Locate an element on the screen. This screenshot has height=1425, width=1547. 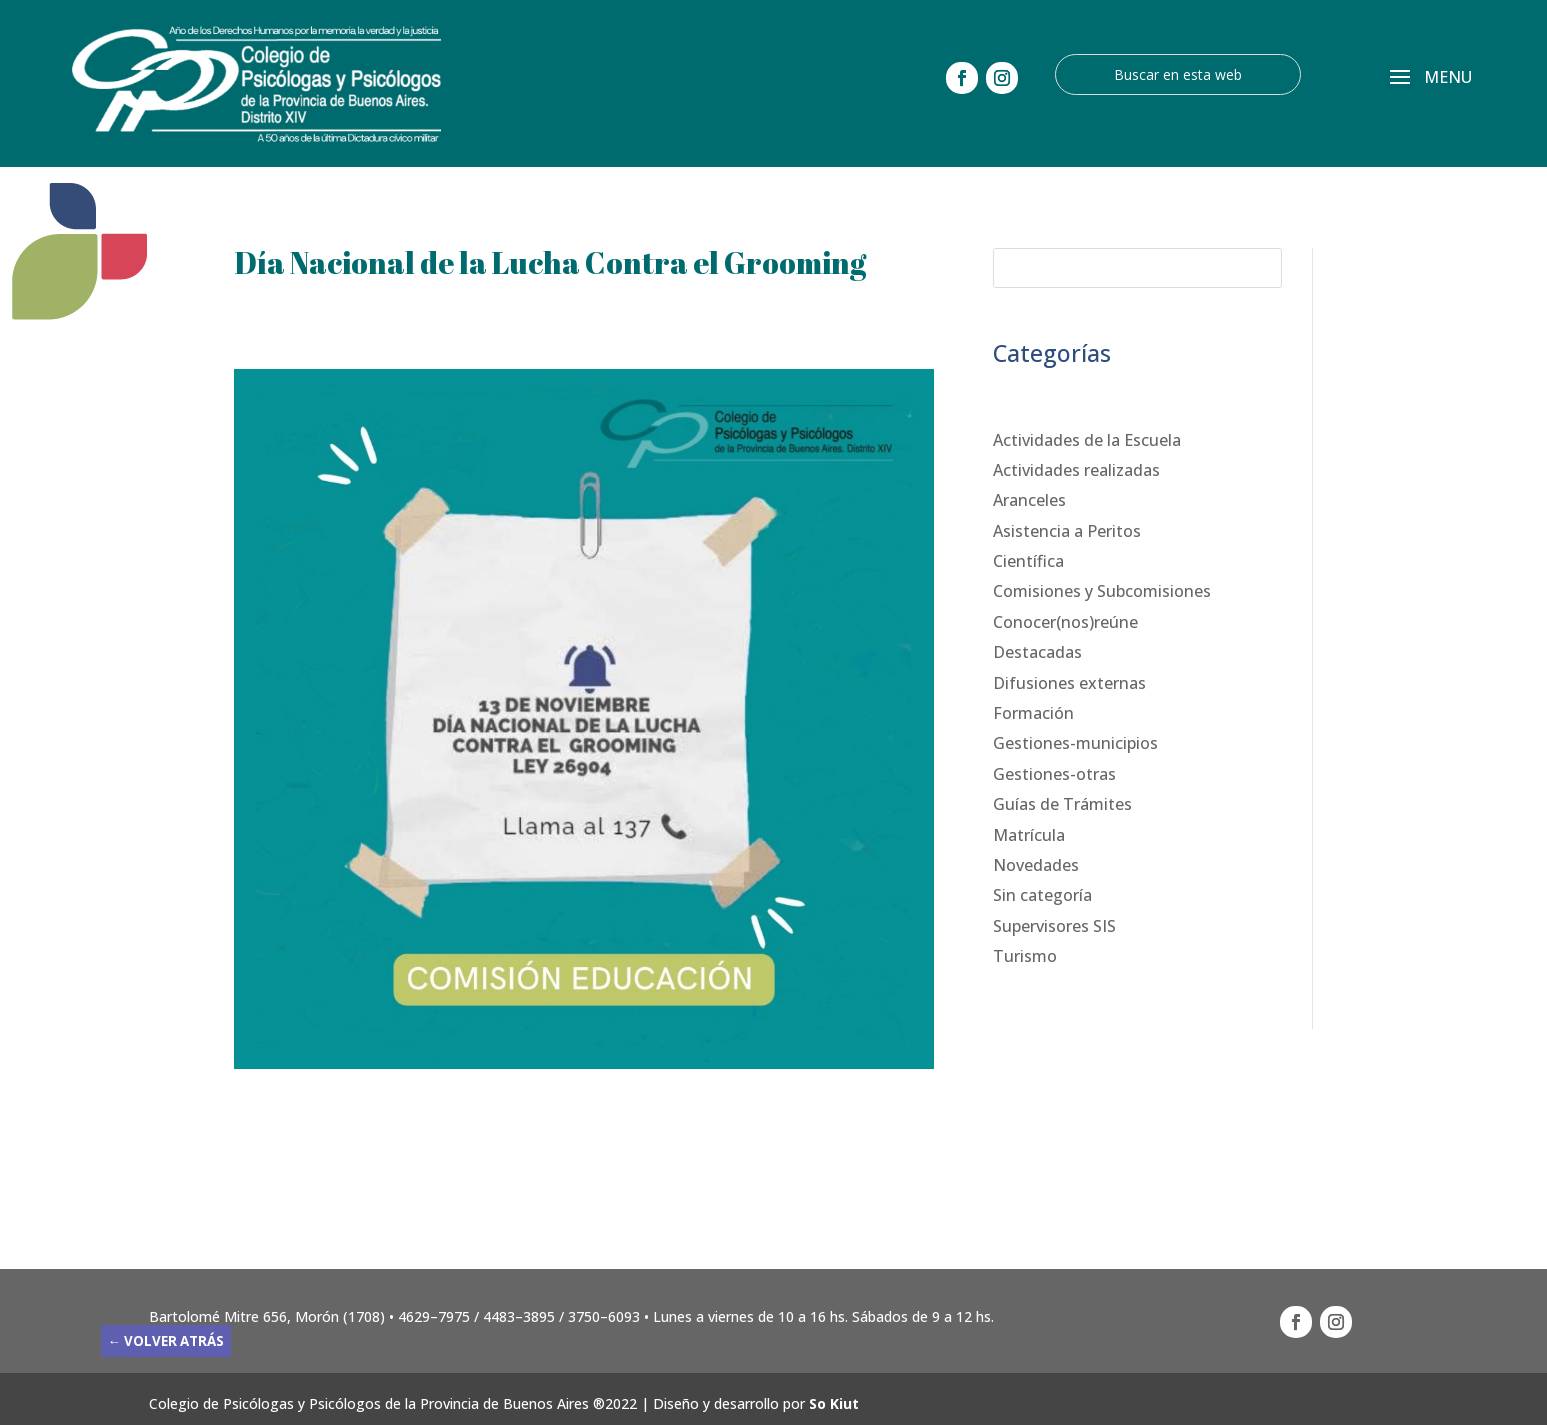
Comisiones y Subcomisiones is located at coordinates (1102, 591).